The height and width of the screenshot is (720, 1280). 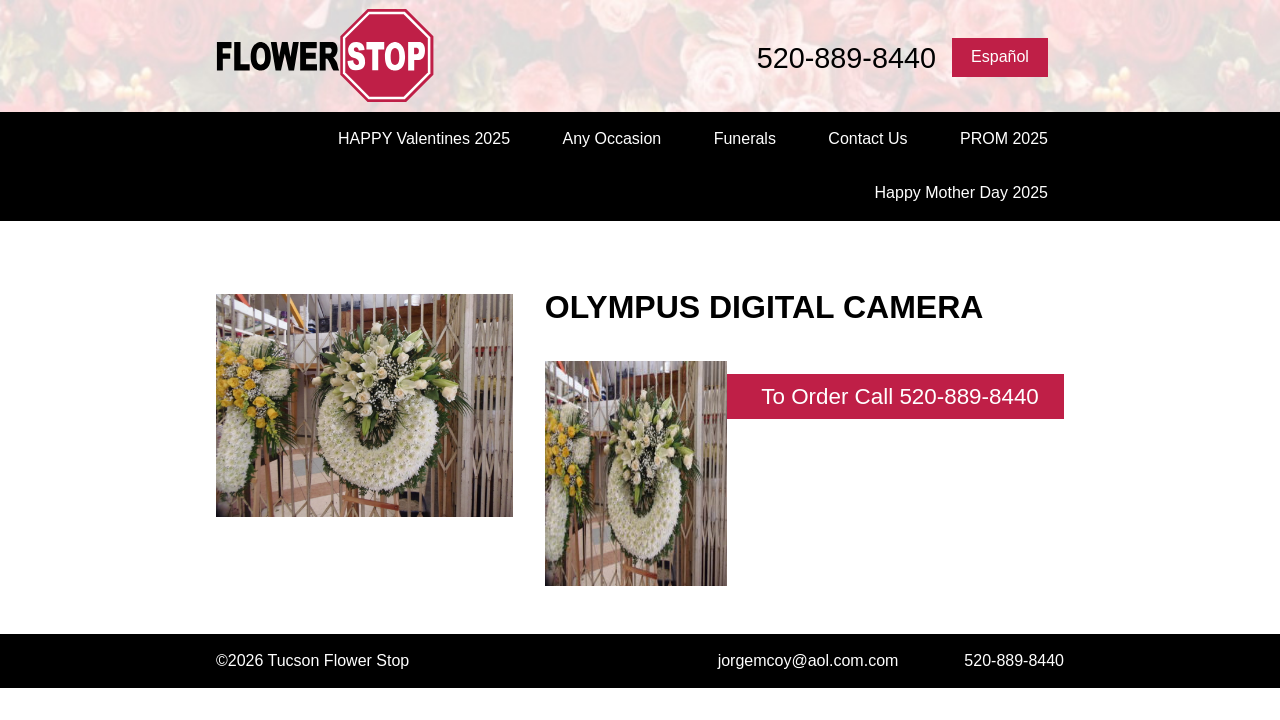 What do you see at coordinates (360, 56) in the screenshot?
I see `Tucson Flower Stop` at bounding box center [360, 56].